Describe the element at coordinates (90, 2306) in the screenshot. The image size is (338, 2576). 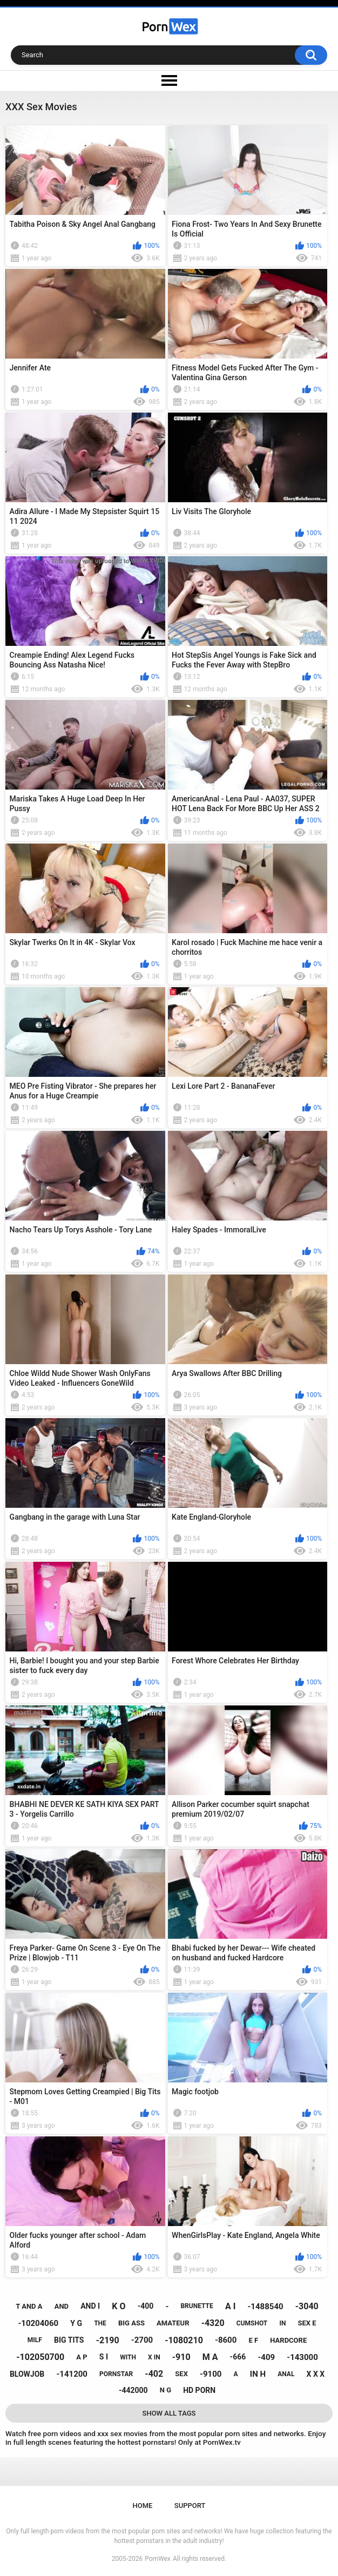
I see `and i` at that location.